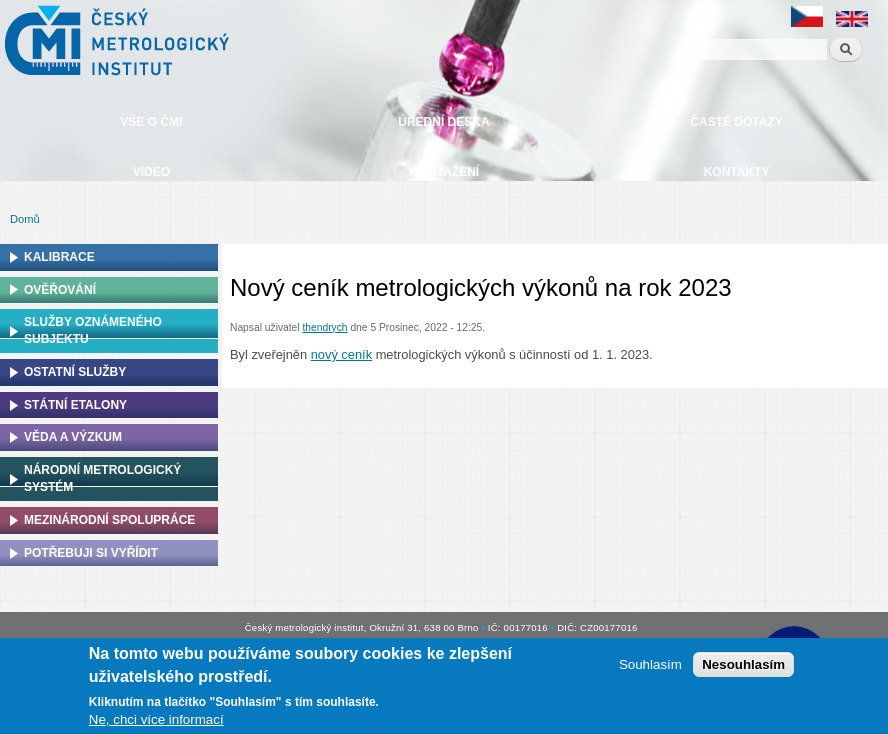 This screenshot has height=734, width=888. Describe the element at coordinates (444, 172) in the screenshot. I see `Ke stažení` at that location.